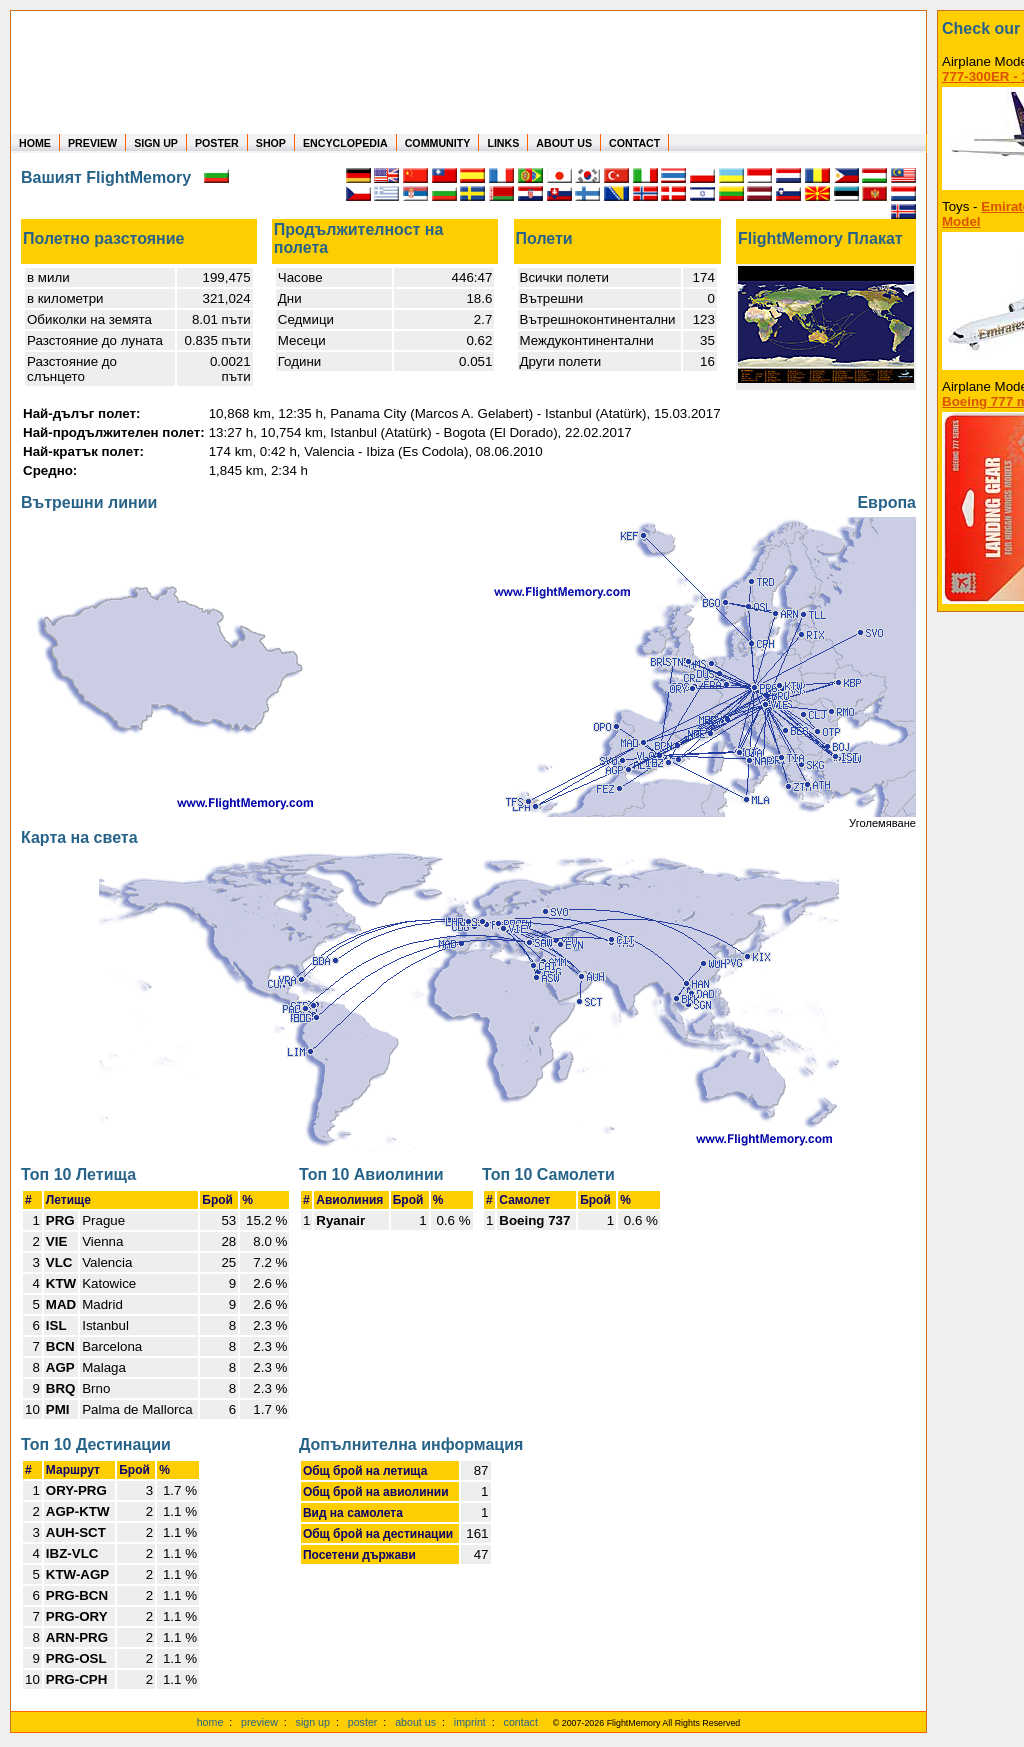  I want to click on CONTACT, so click(634, 143).